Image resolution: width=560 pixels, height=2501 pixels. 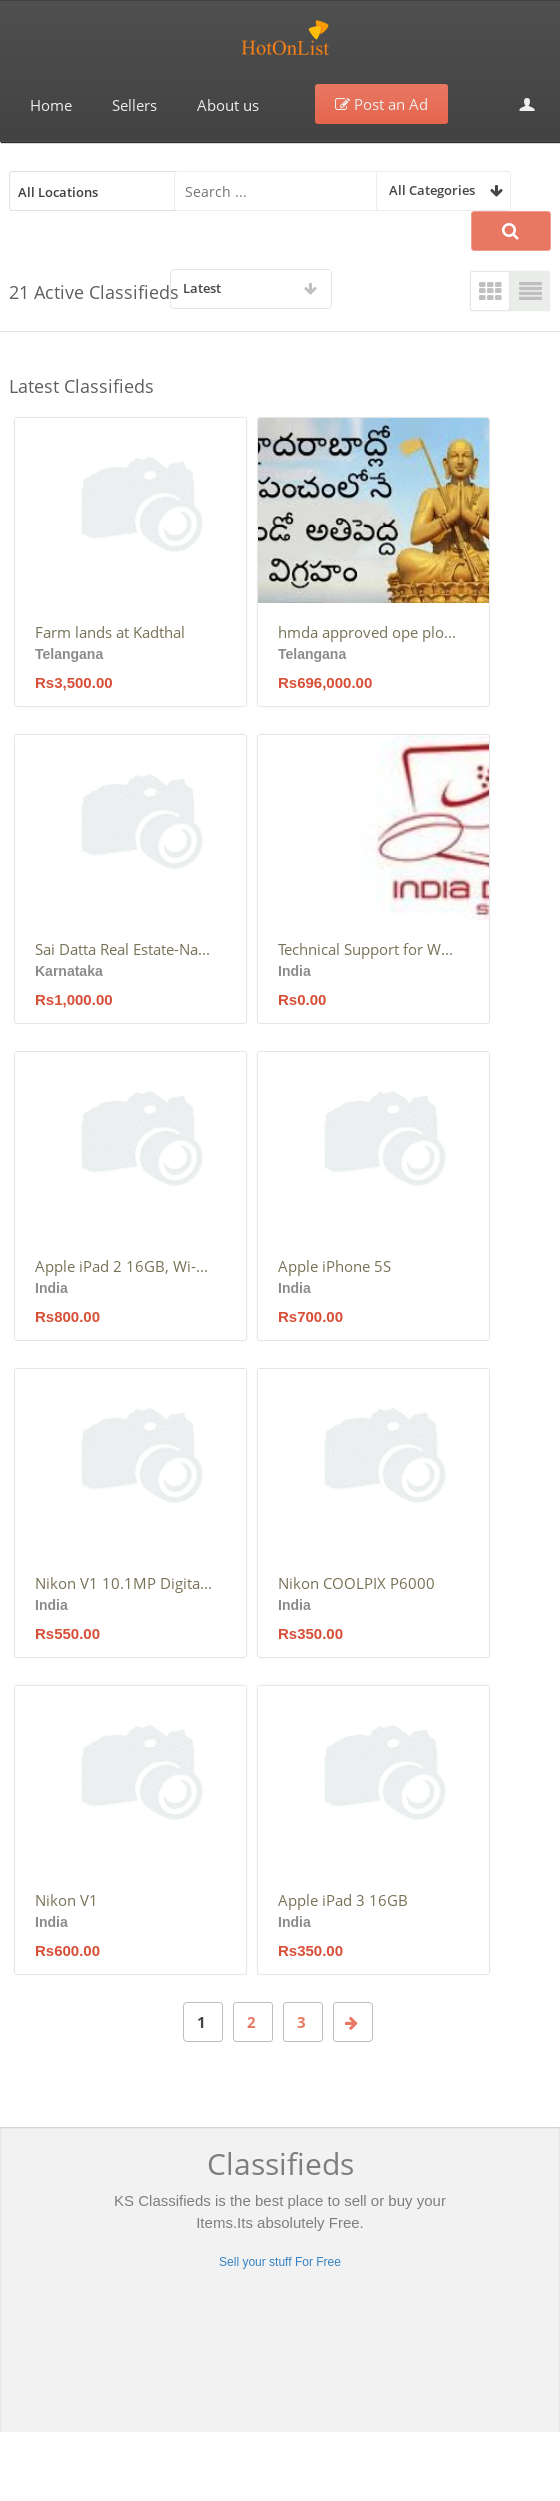 What do you see at coordinates (280, 2262) in the screenshot?
I see `Sell your stuff For Free` at bounding box center [280, 2262].